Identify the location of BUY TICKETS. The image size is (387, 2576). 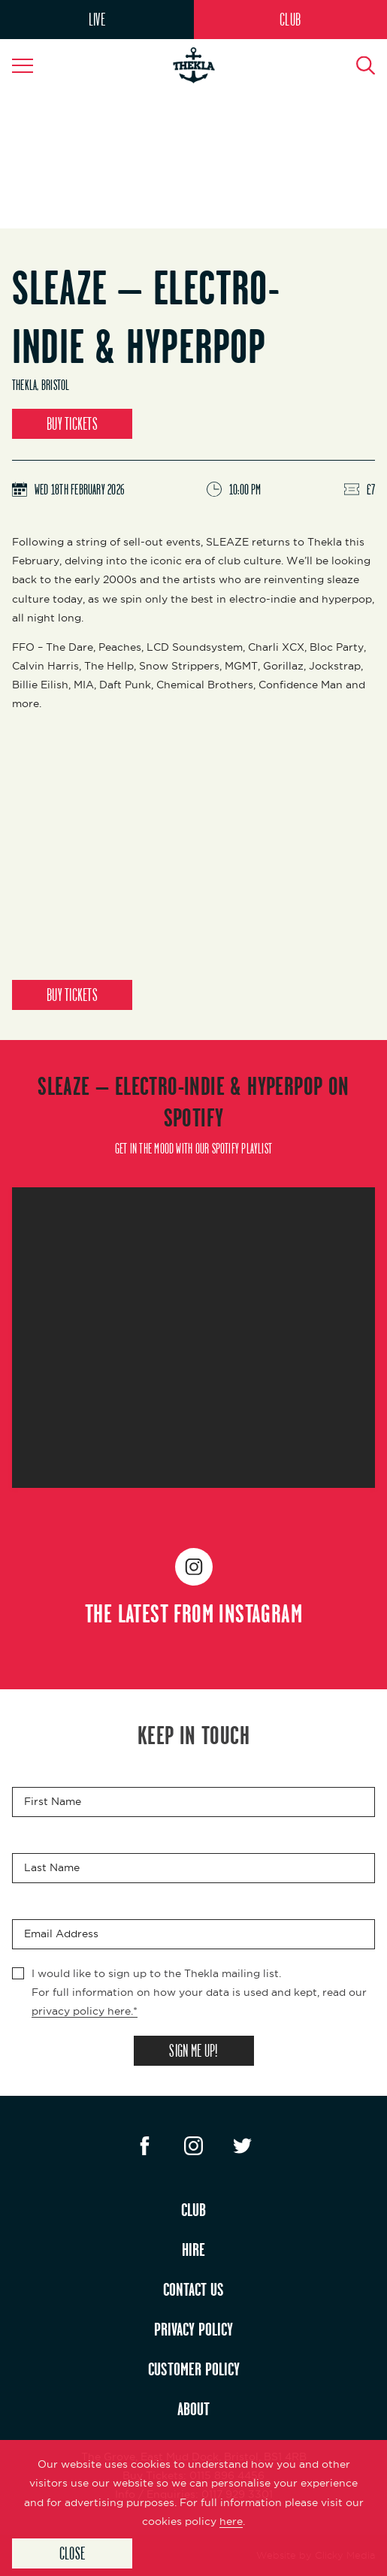
(72, 423).